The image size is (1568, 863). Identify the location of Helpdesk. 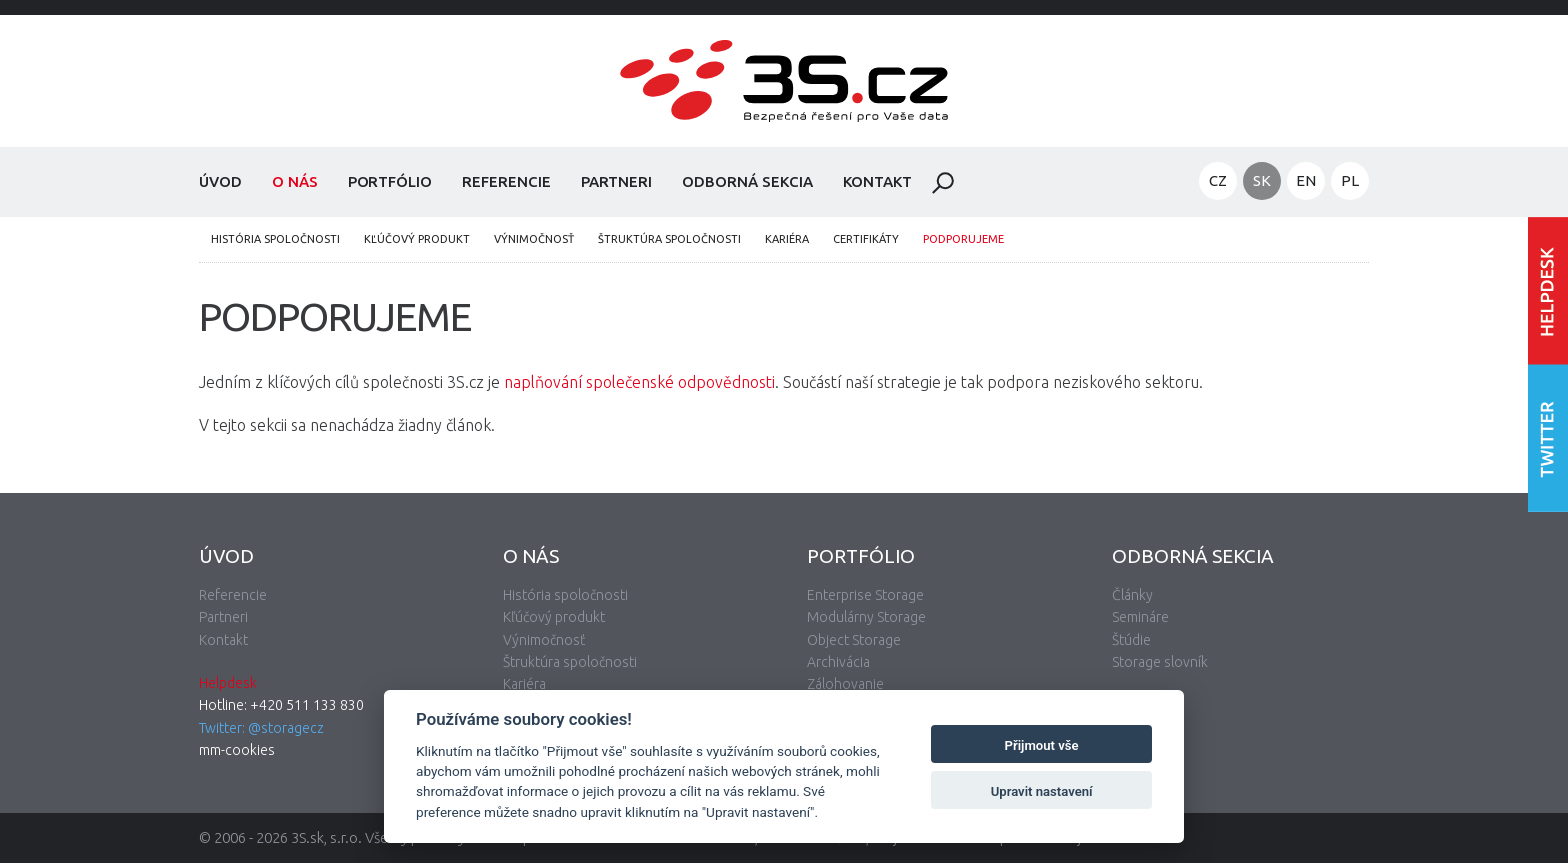
(228, 683).